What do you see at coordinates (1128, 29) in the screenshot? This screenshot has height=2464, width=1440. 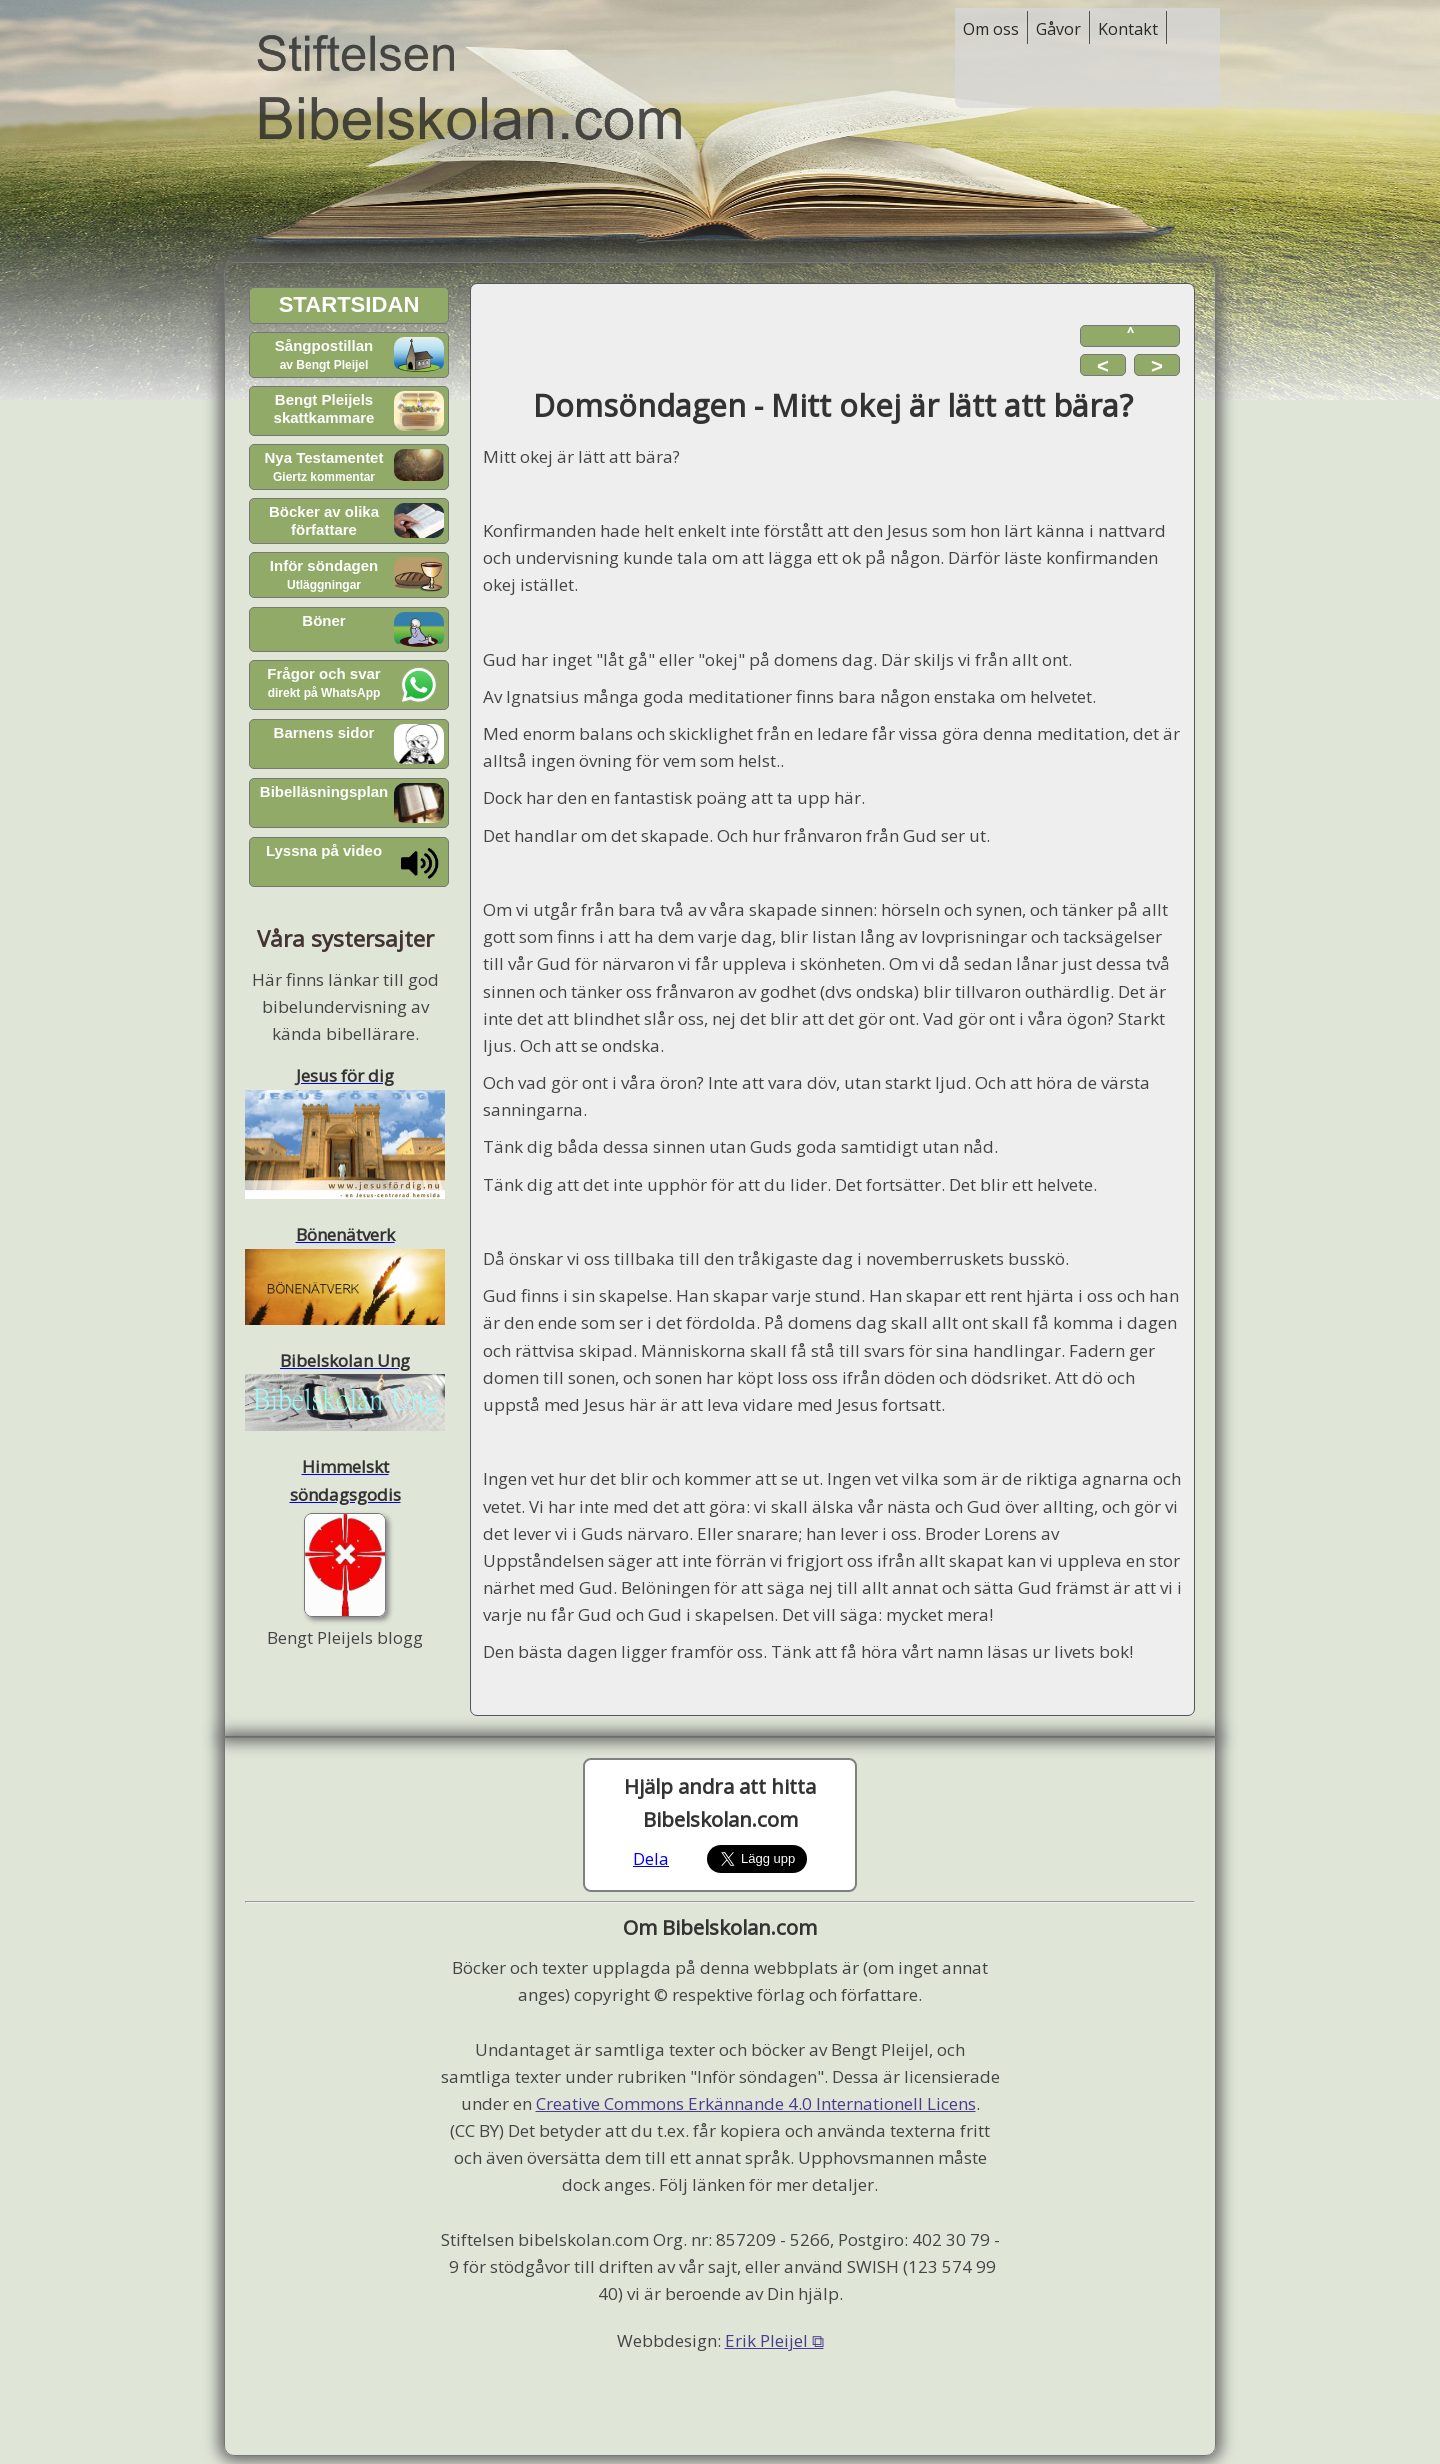 I see `Kontakt` at bounding box center [1128, 29].